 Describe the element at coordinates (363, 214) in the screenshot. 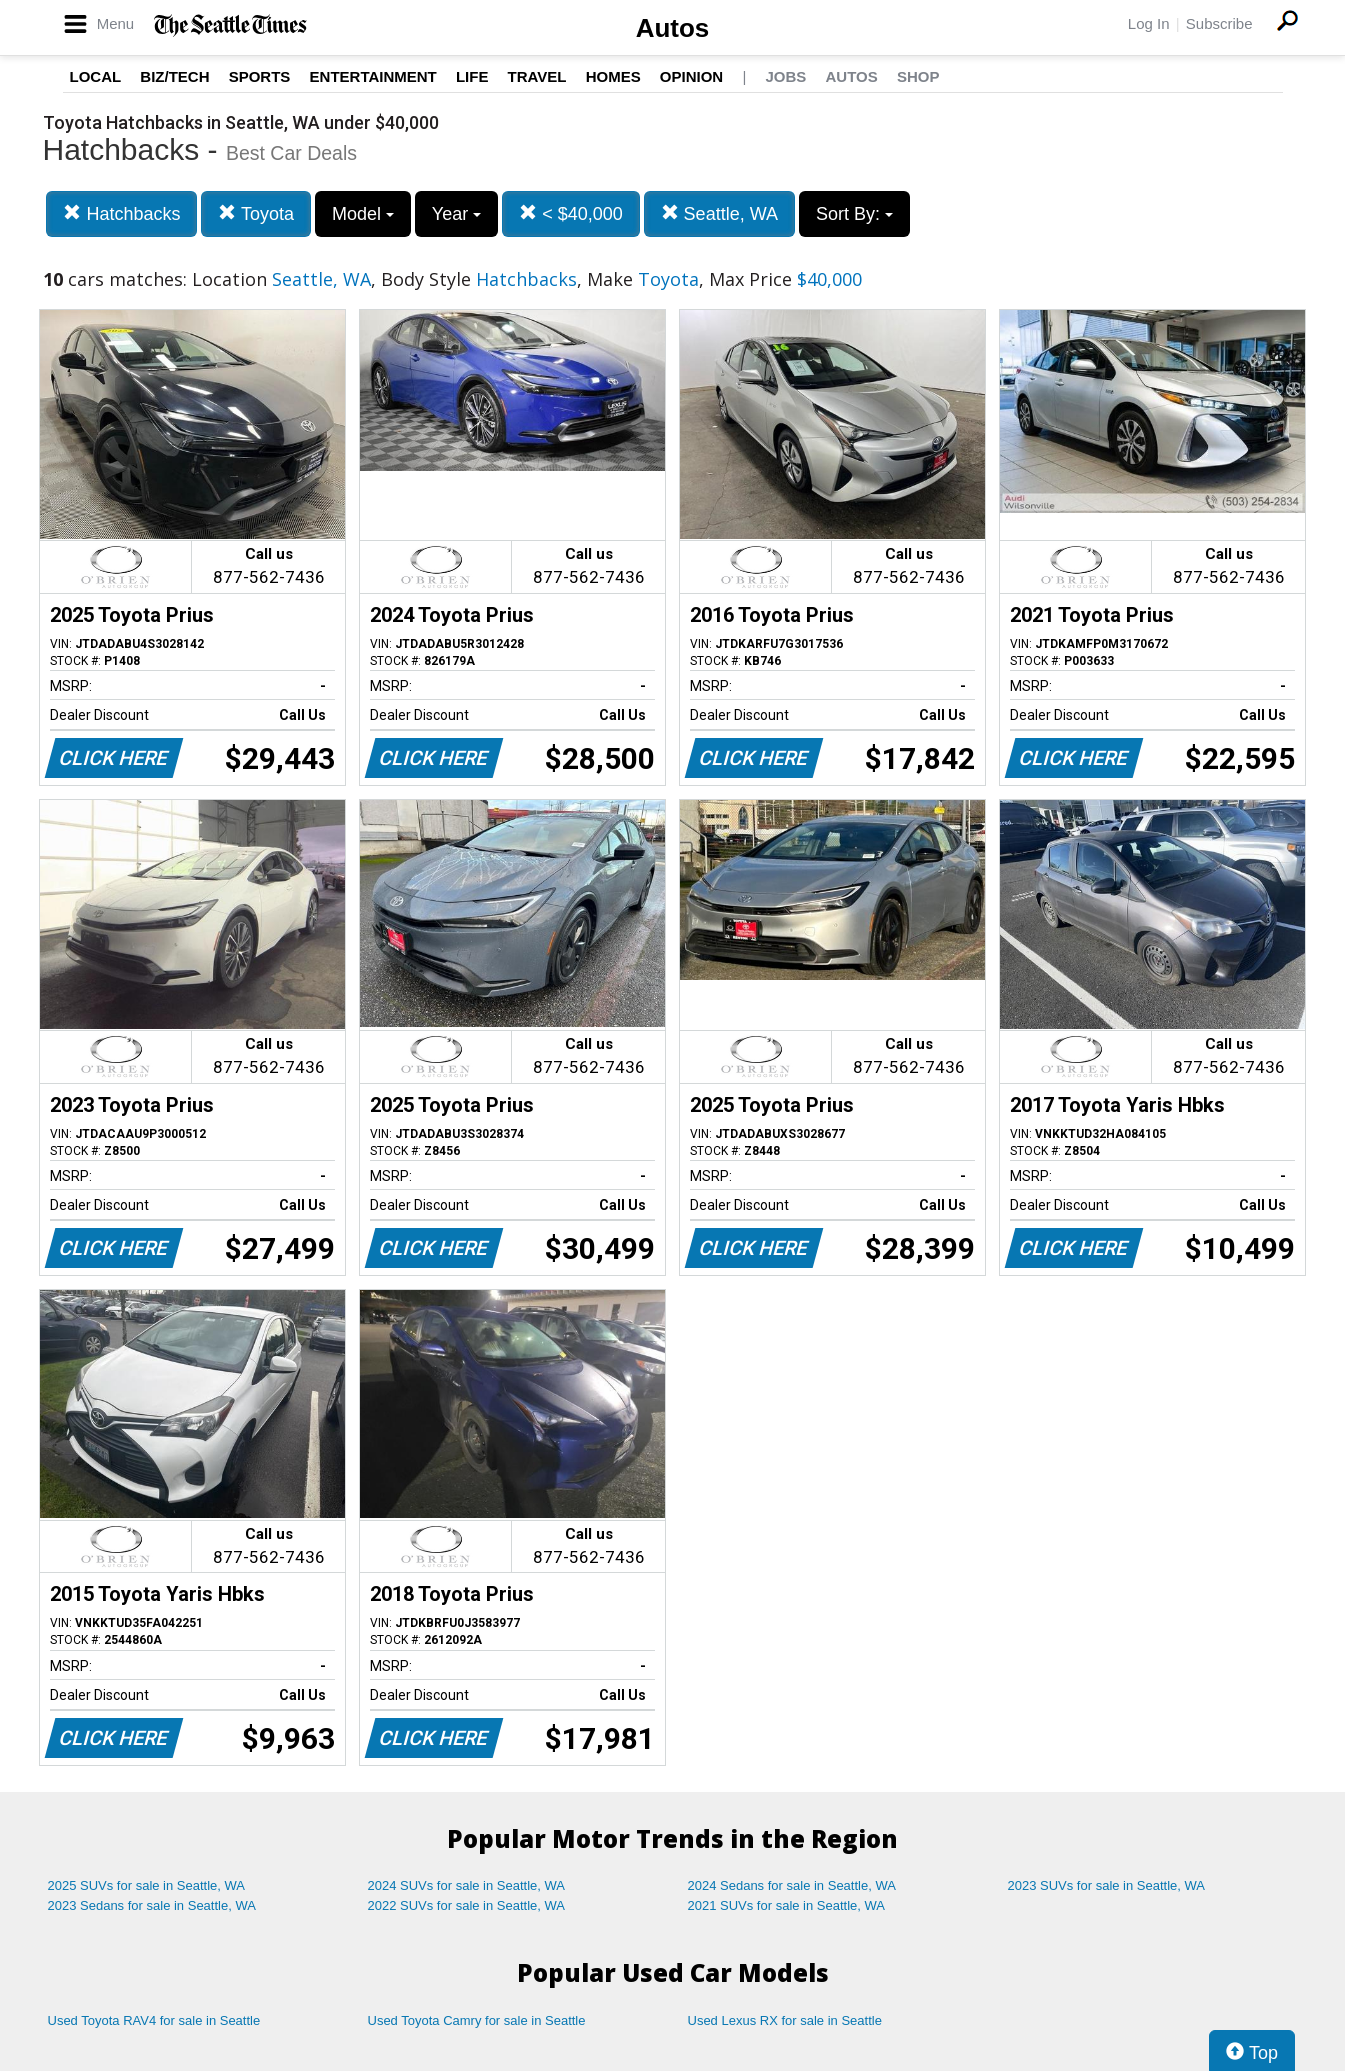

I see `Model` at that location.